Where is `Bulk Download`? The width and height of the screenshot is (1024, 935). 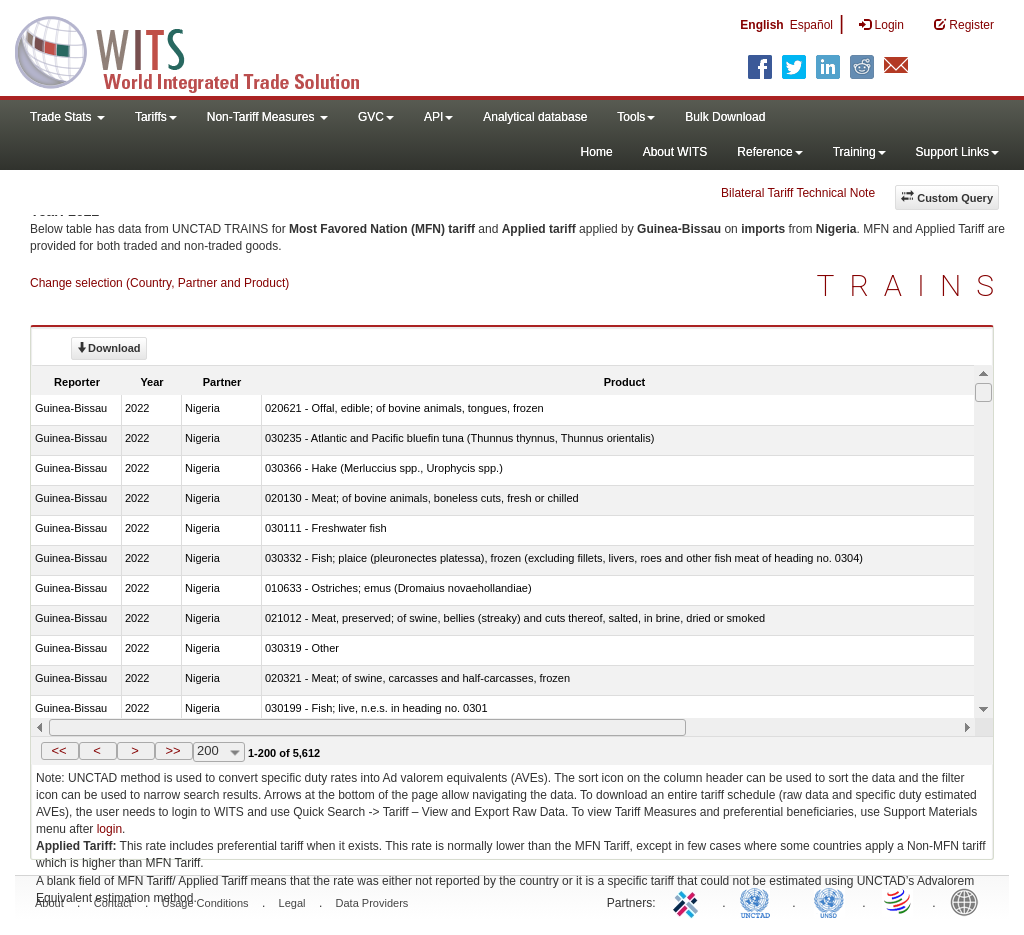
Bulk Download is located at coordinates (725, 117).